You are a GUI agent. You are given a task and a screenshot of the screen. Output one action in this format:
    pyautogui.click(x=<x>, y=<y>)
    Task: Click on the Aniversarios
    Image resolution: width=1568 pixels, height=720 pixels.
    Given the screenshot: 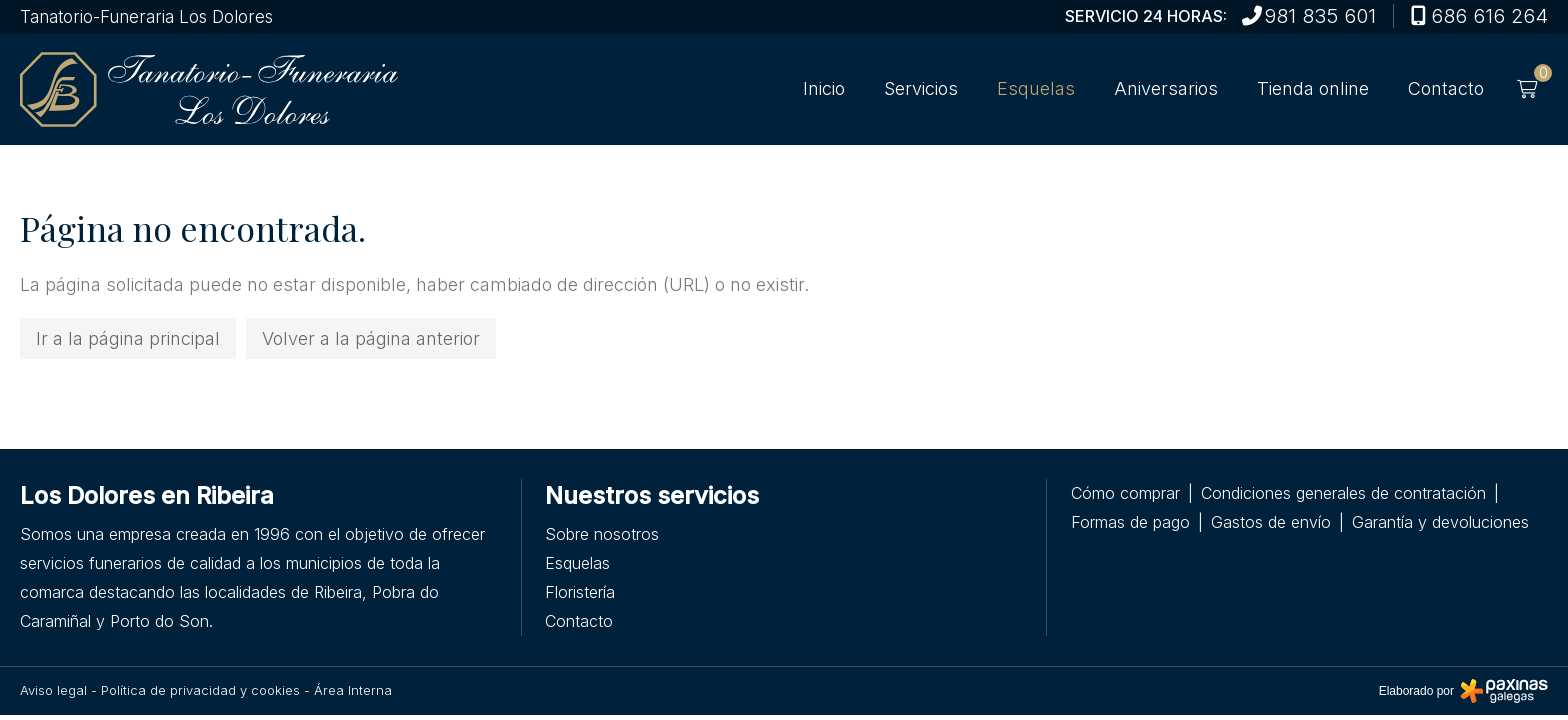 What is the action you would take?
    pyautogui.click(x=1166, y=89)
    